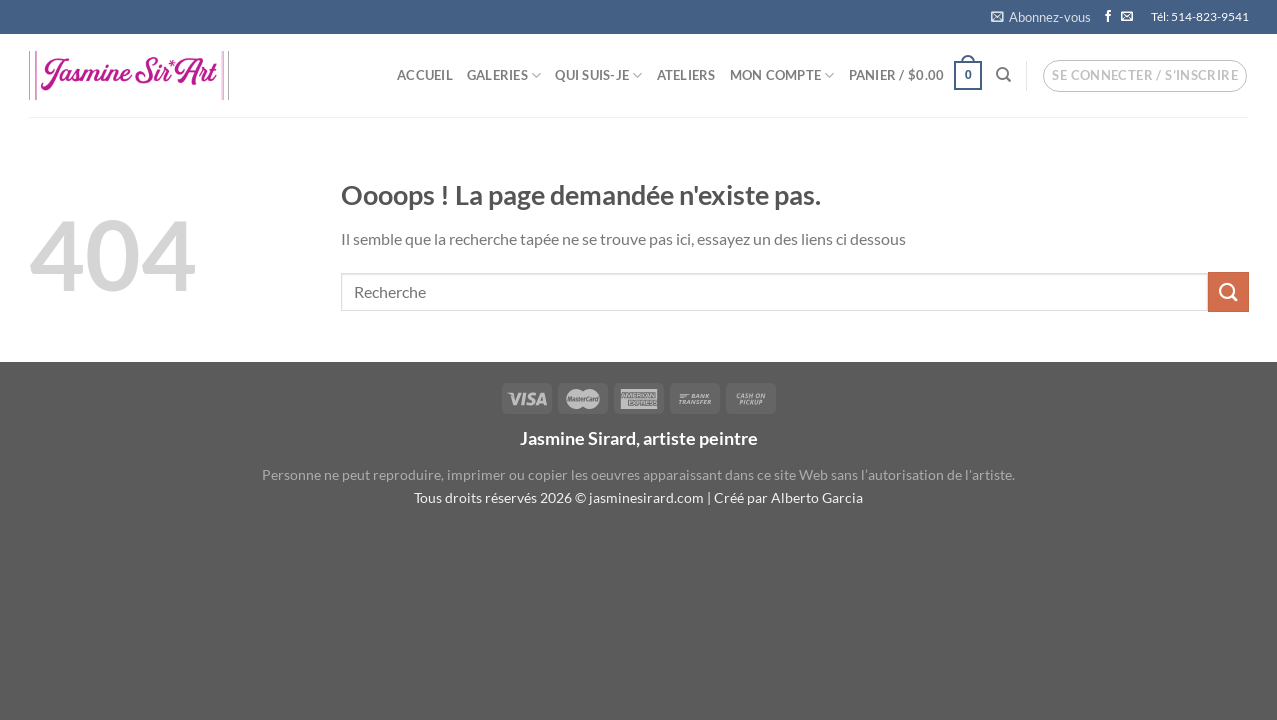 The image size is (1277, 720). Describe the element at coordinates (1108, 17) in the screenshot. I see `[Nous suivre sur Facebook]` at that location.